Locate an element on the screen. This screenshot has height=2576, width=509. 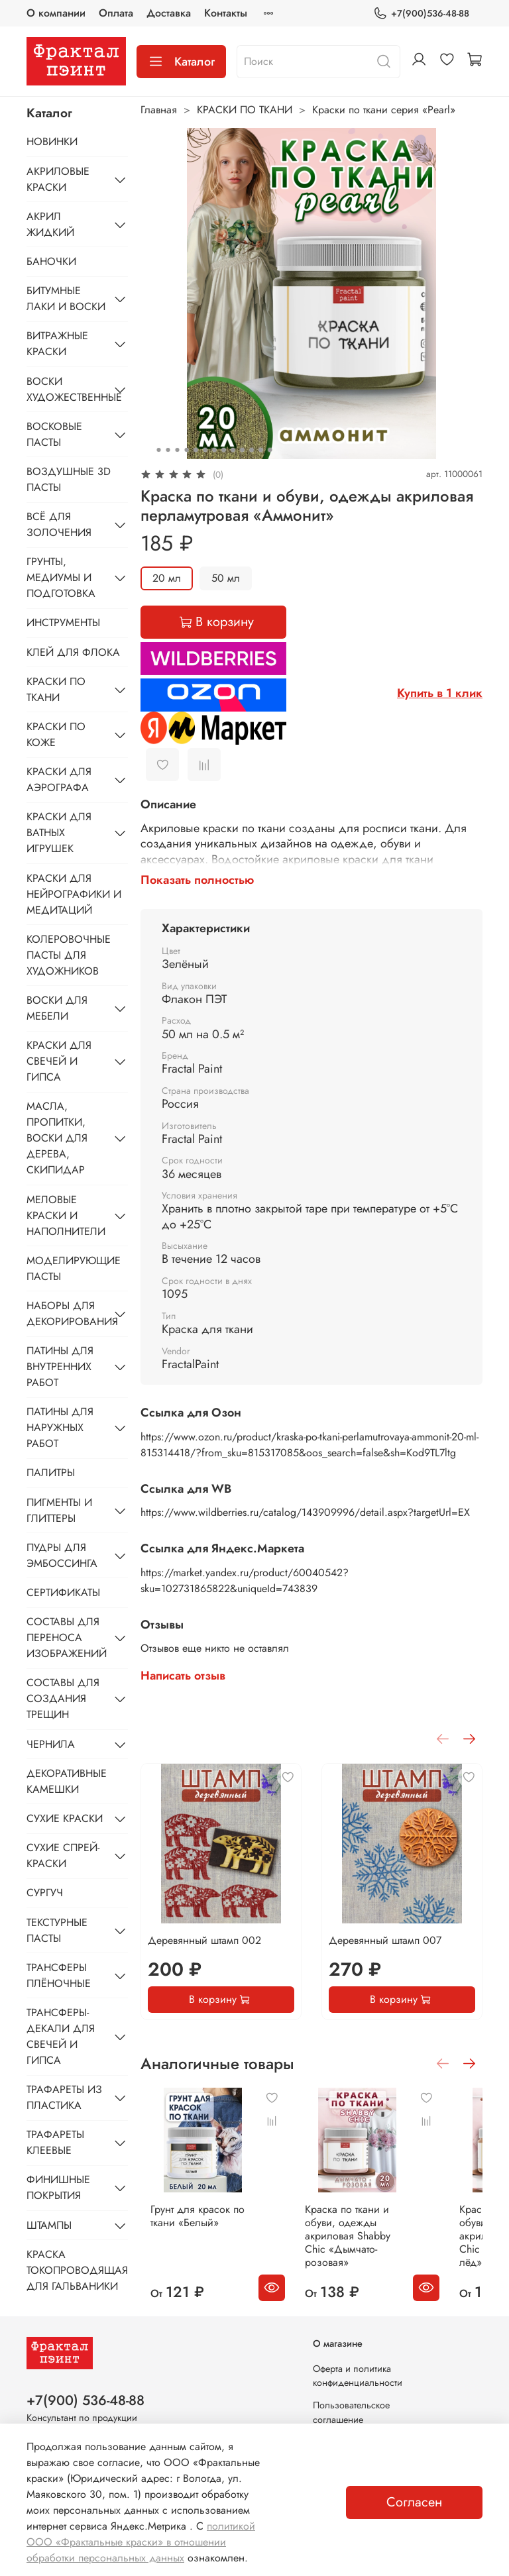
Главная is located at coordinates (159, 109).